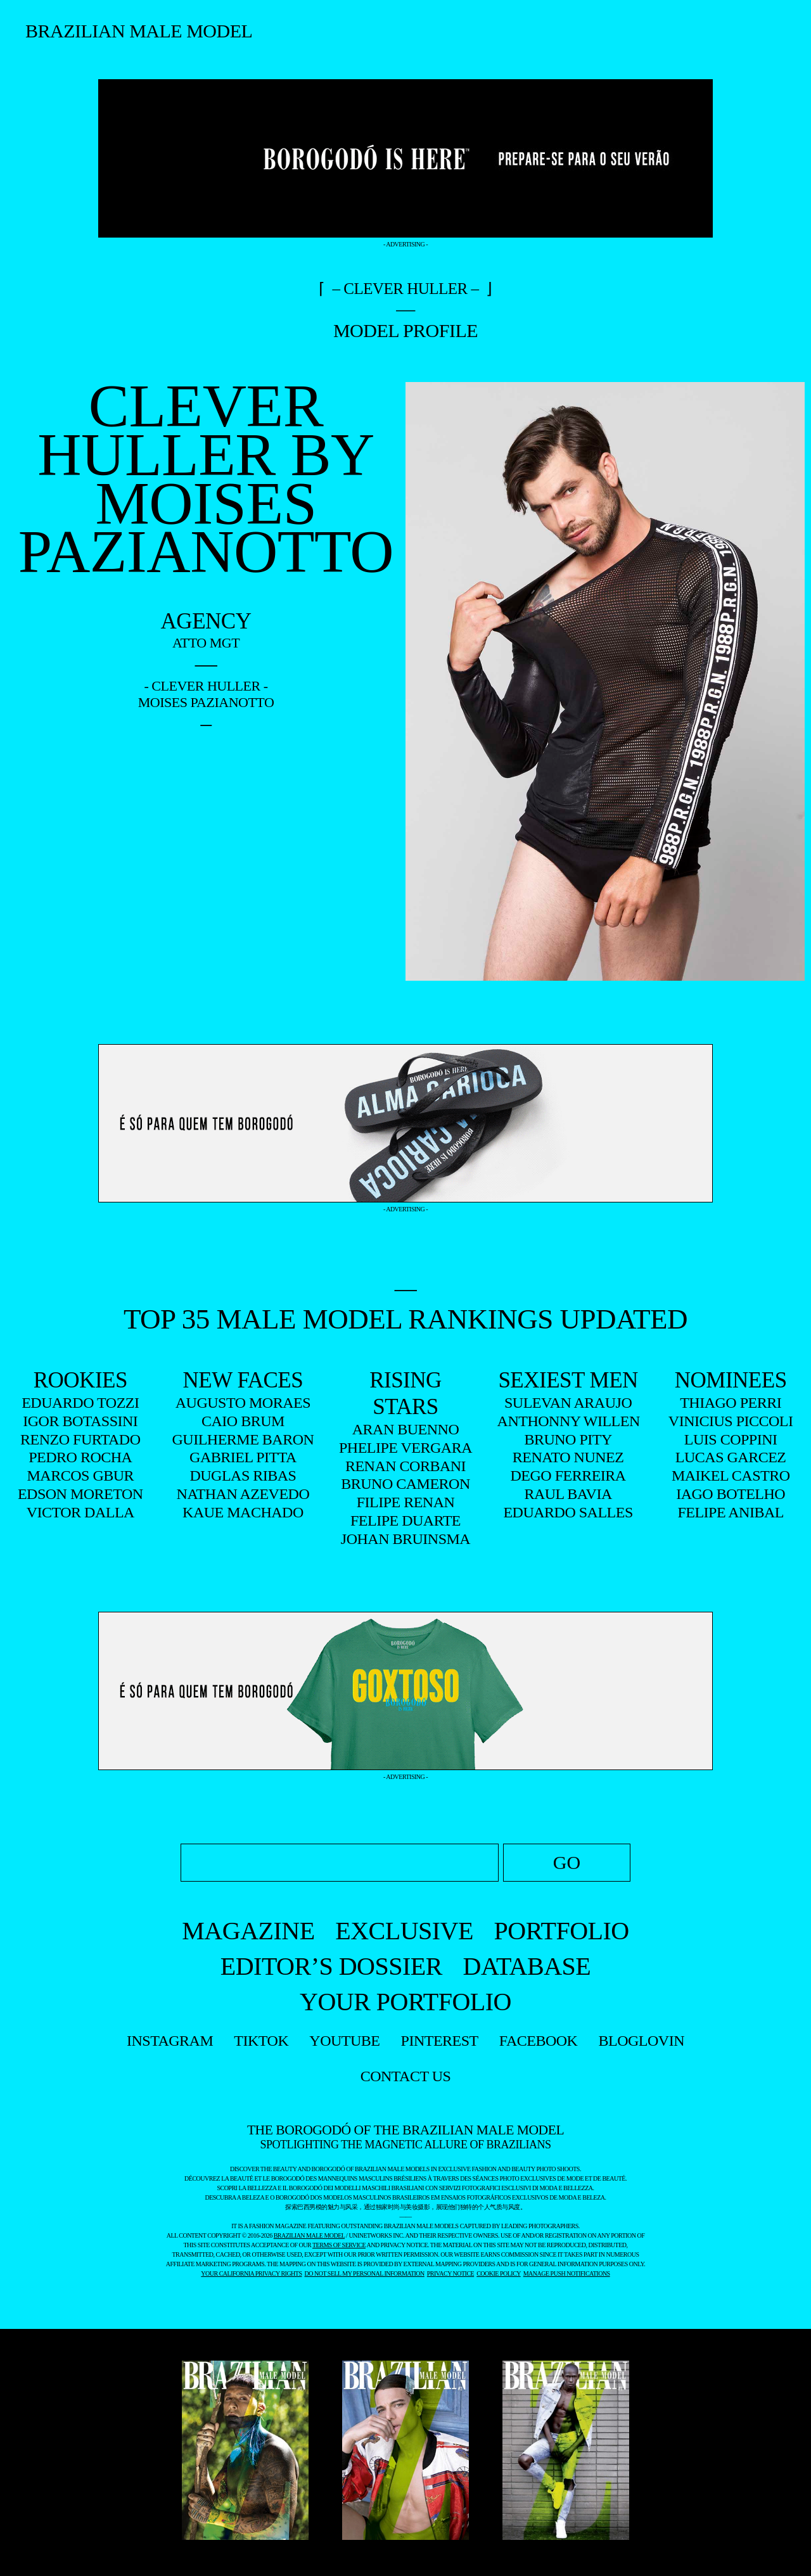 The image size is (811, 2576). I want to click on youtube, so click(344, 2040).